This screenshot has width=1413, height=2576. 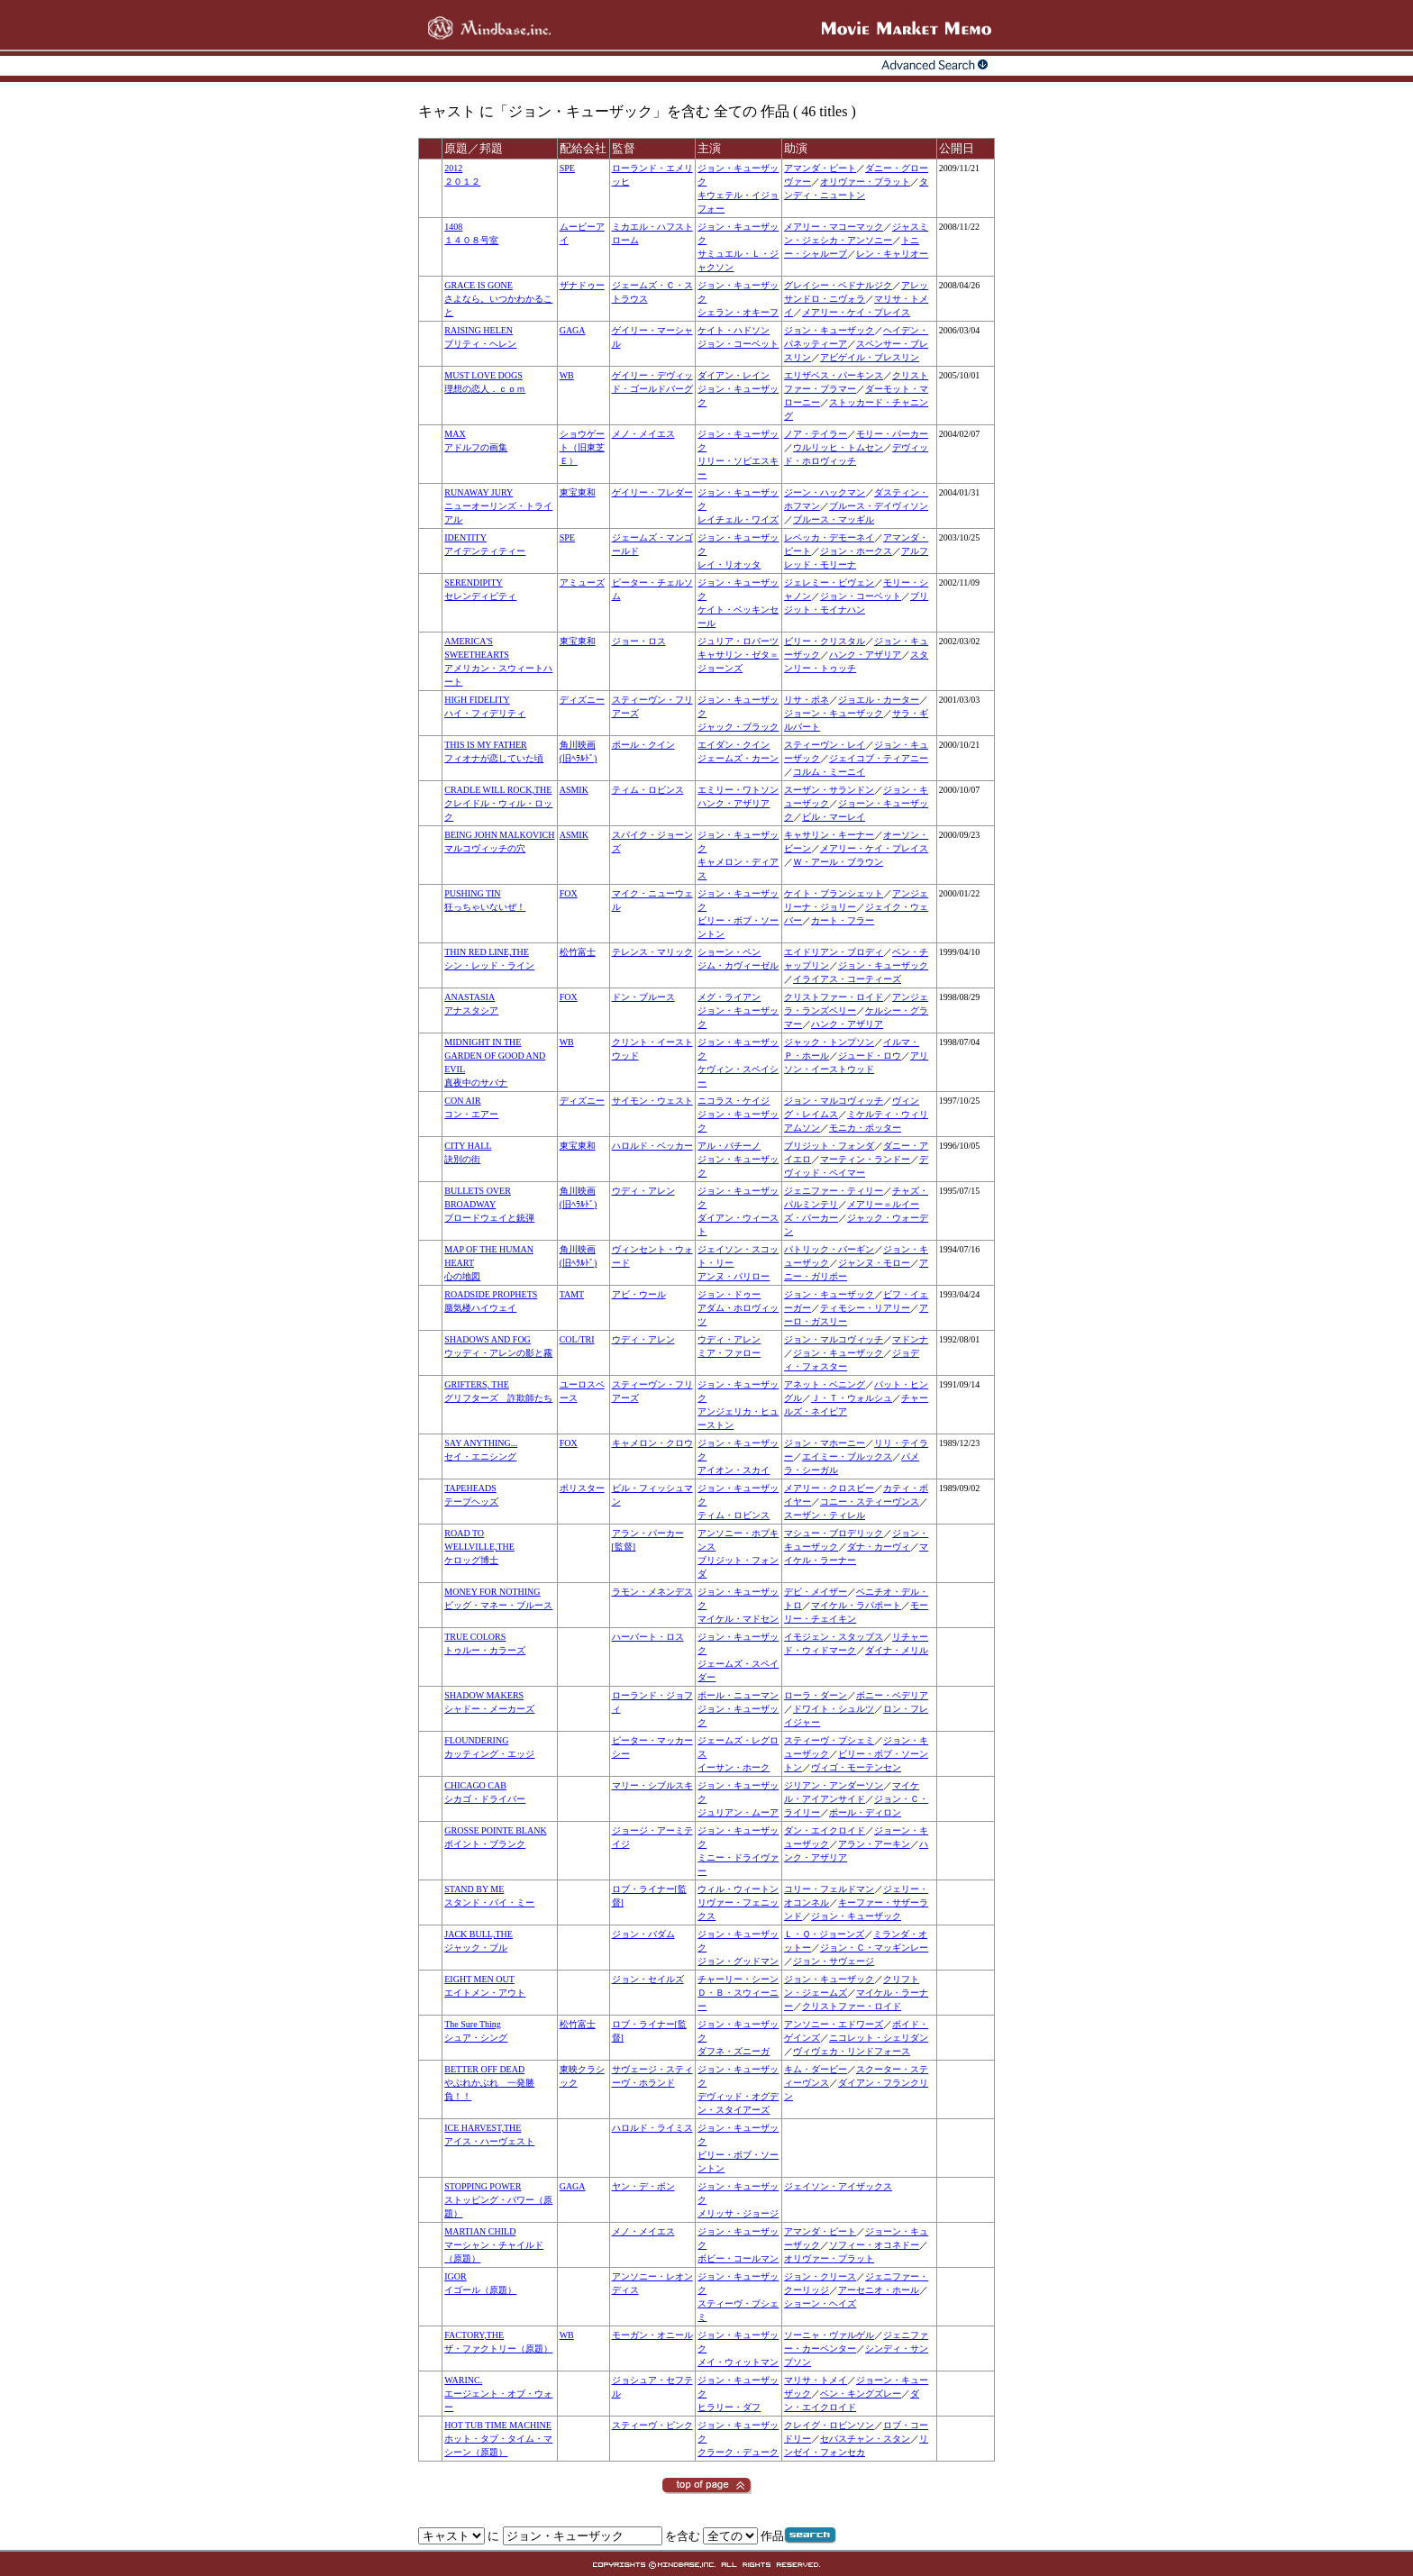 I want to click on アビゲイル・ブレスリン, so click(x=869, y=357).